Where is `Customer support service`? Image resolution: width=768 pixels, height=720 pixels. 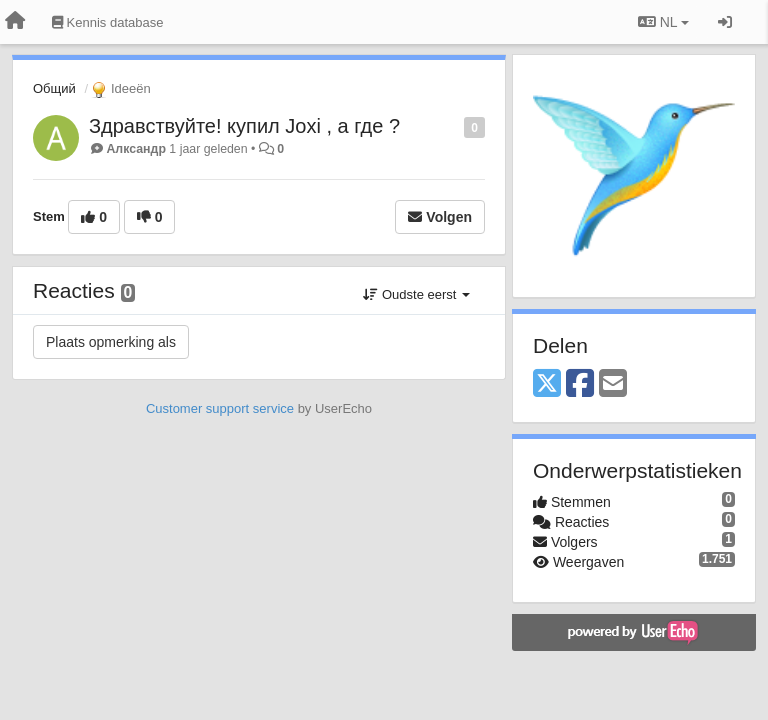 Customer support service is located at coordinates (220, 408).